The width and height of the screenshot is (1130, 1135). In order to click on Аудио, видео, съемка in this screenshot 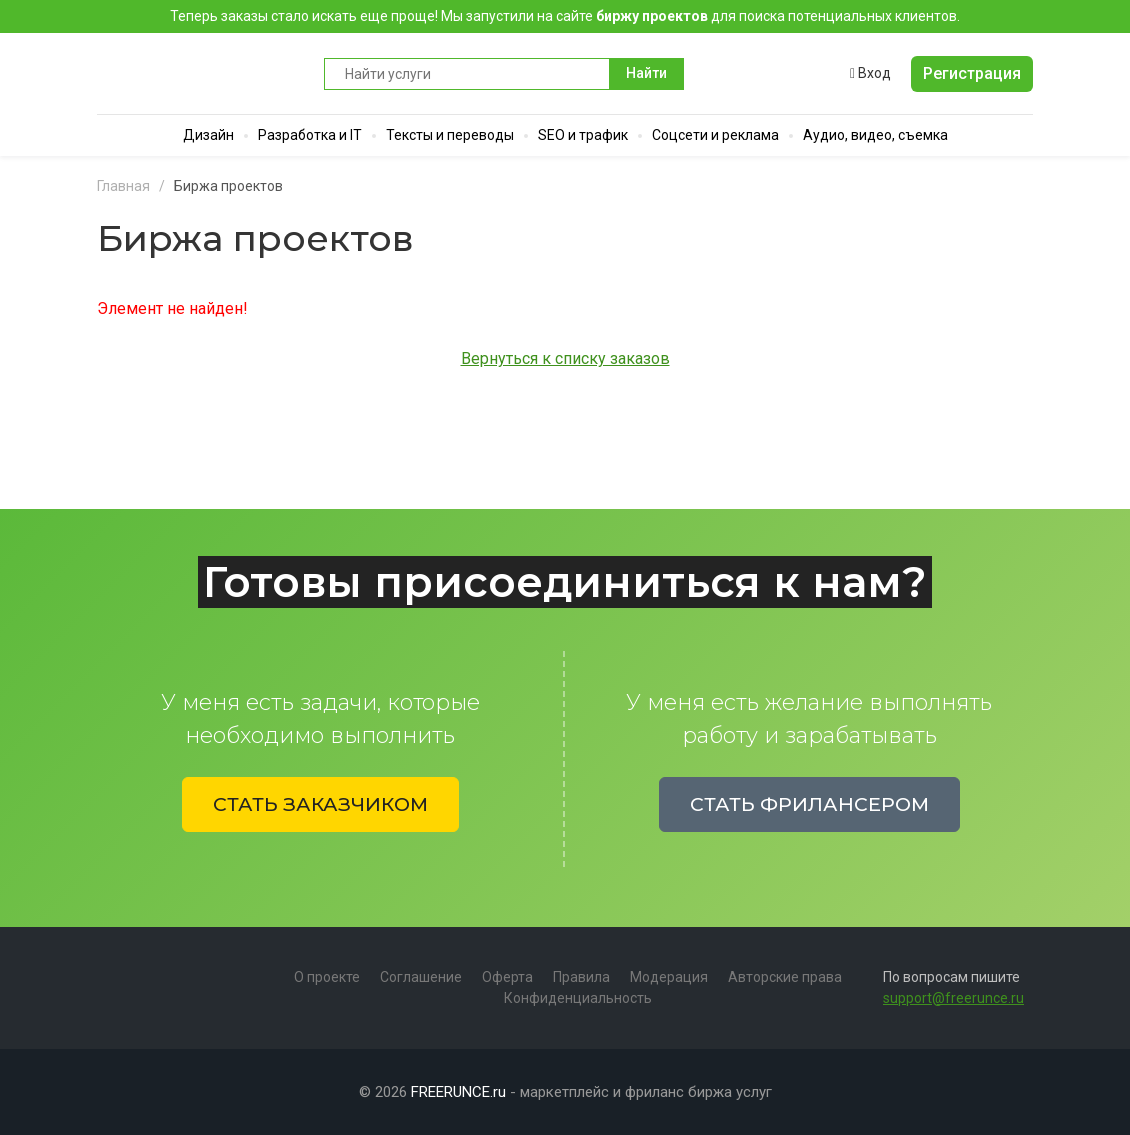, I will do `click(875, 135)`.